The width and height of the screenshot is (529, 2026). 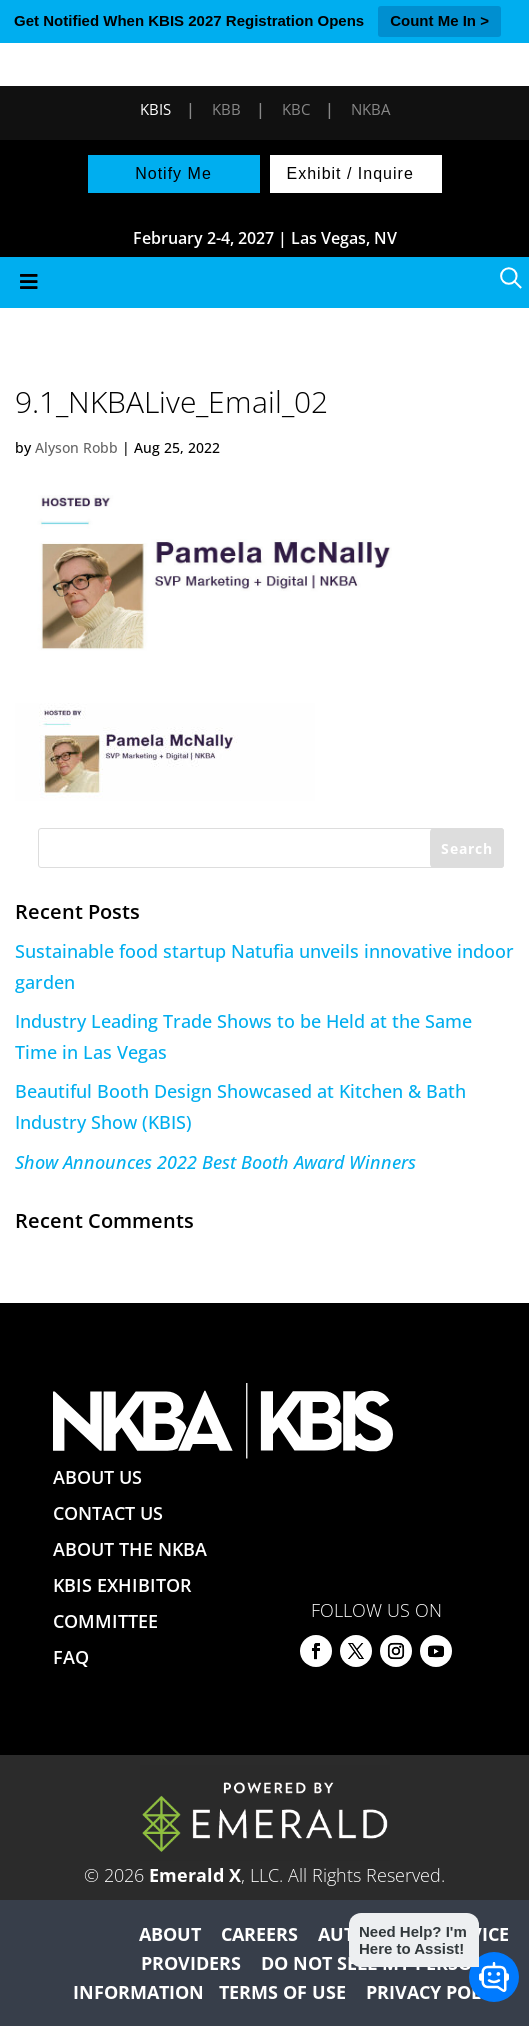 I want to click on [Toggle Menu], so click(x=264, y=282).